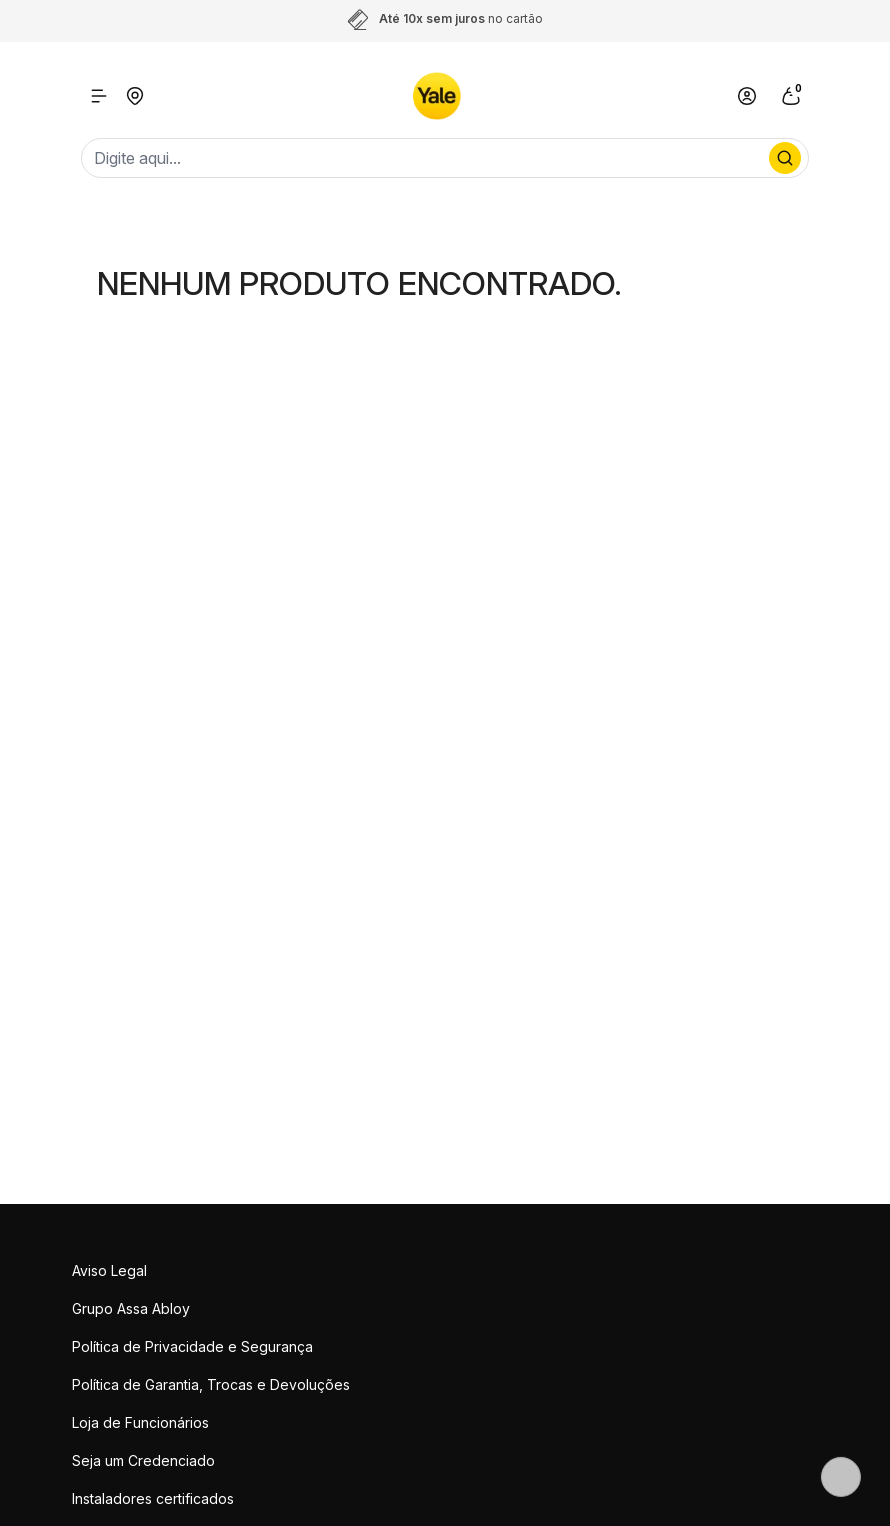 This screenshot has height=1526, width=890. Describe the element at coordinates (785, 158) in the screenshot. I see `[Procurar por produto]` at that location.